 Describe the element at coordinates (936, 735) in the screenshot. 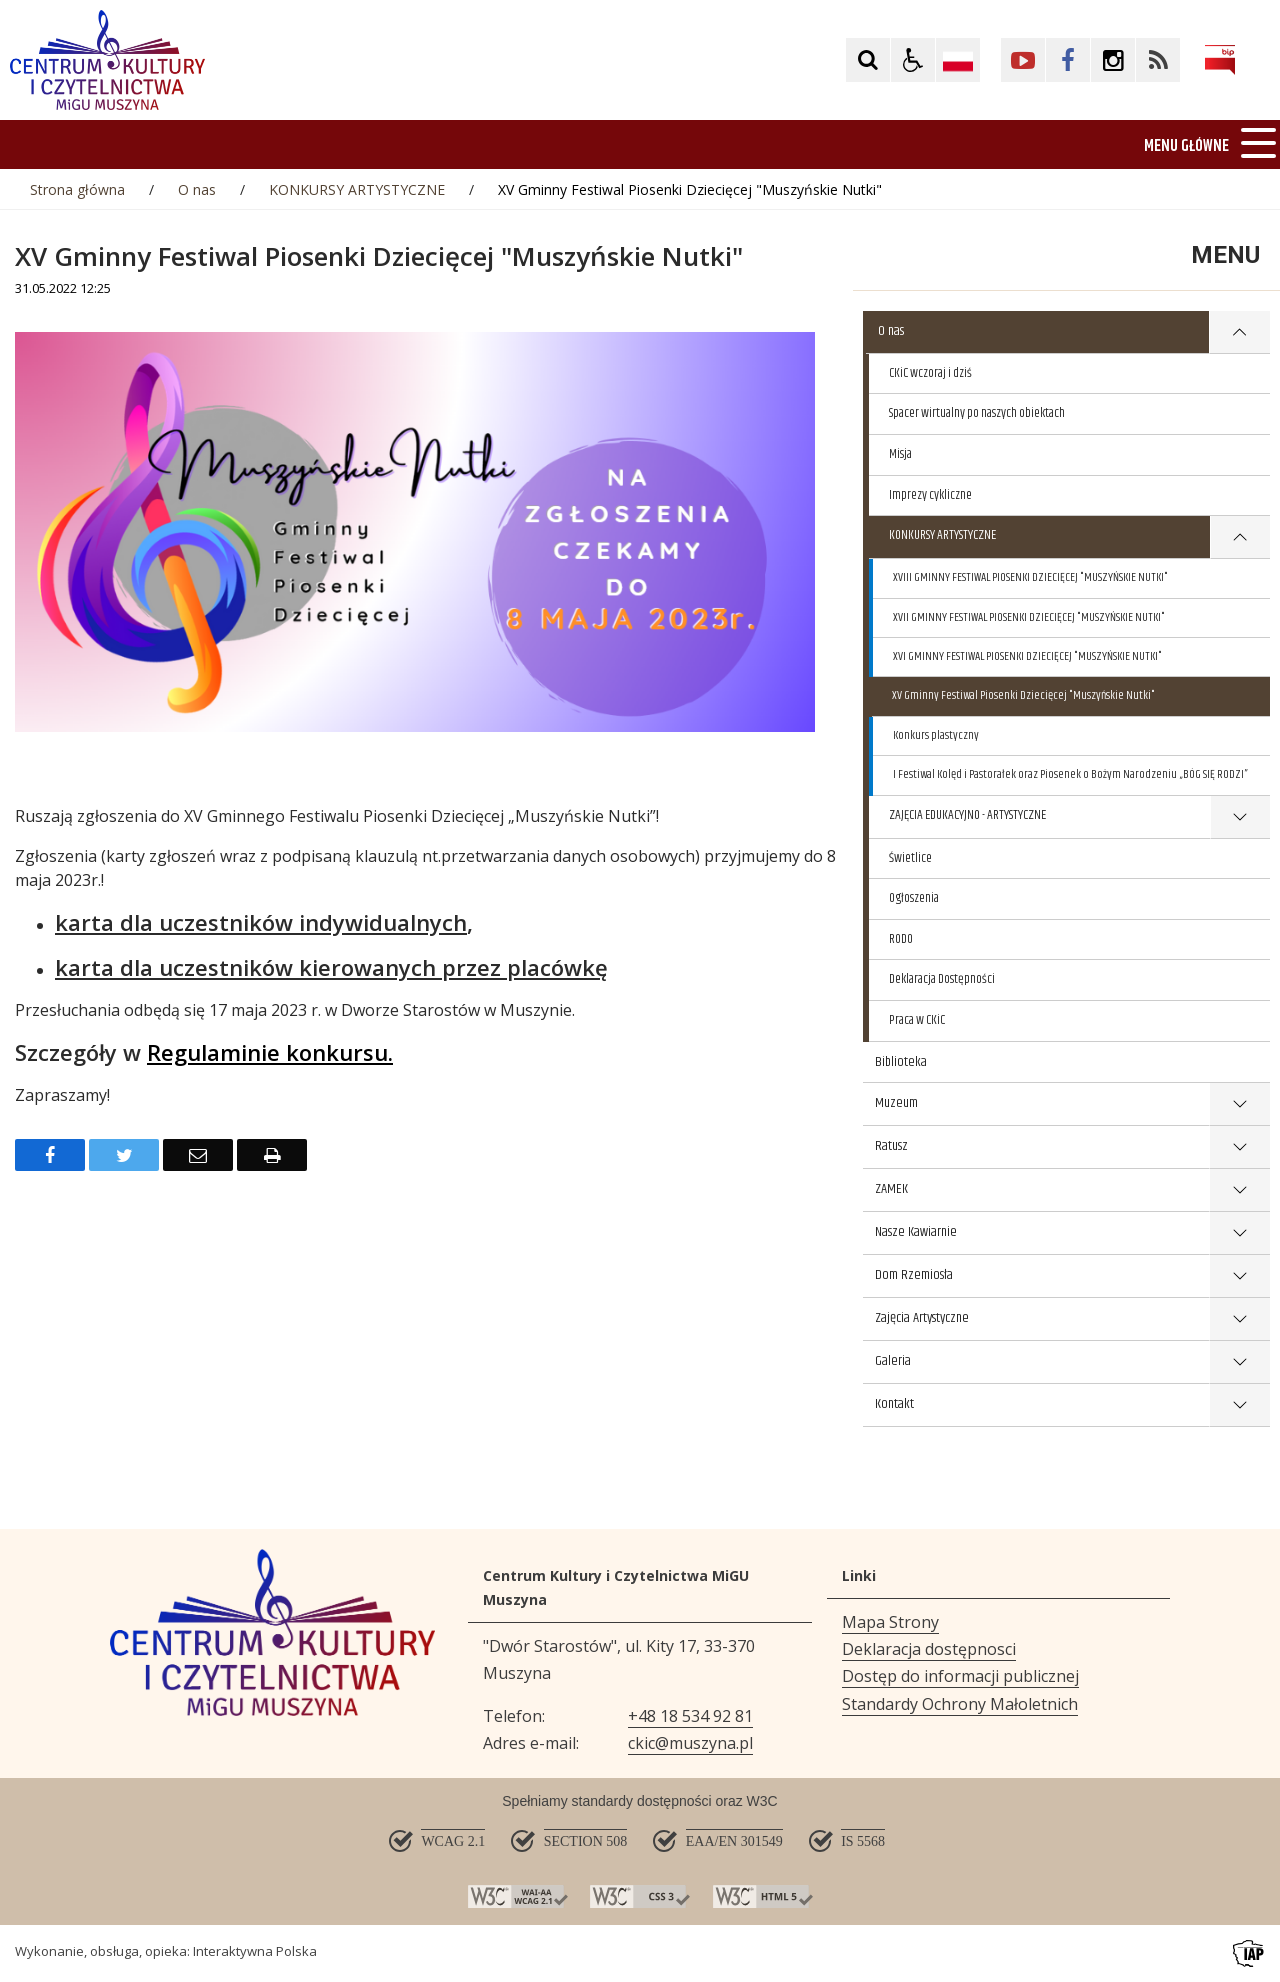

I see `Konkurs plastyczny` at that location.